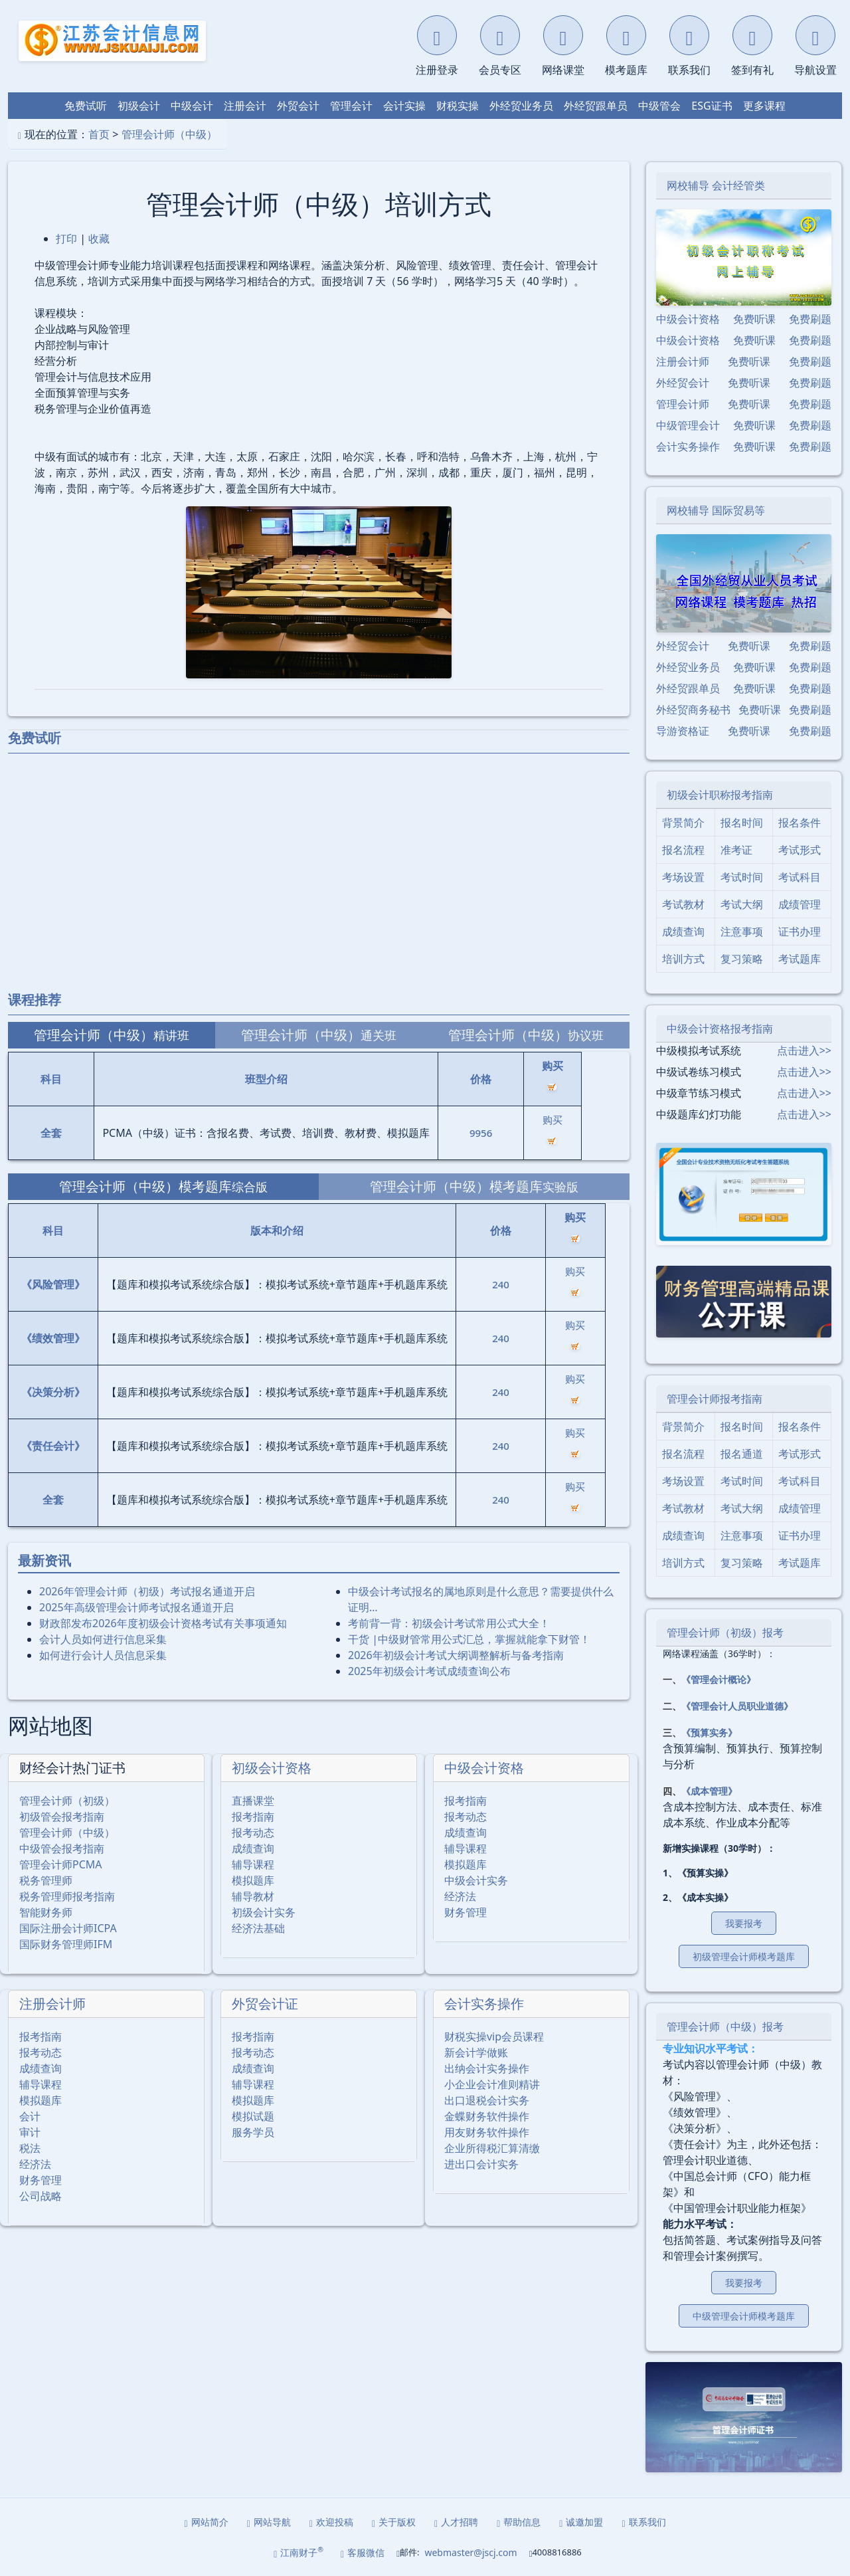 This screenshot has height=2576, width=850. What do you see at coordinates (737, 1706) in the screenshot?
I see `《管理会计人员职业道德》` at bounding box center [737, 1706].